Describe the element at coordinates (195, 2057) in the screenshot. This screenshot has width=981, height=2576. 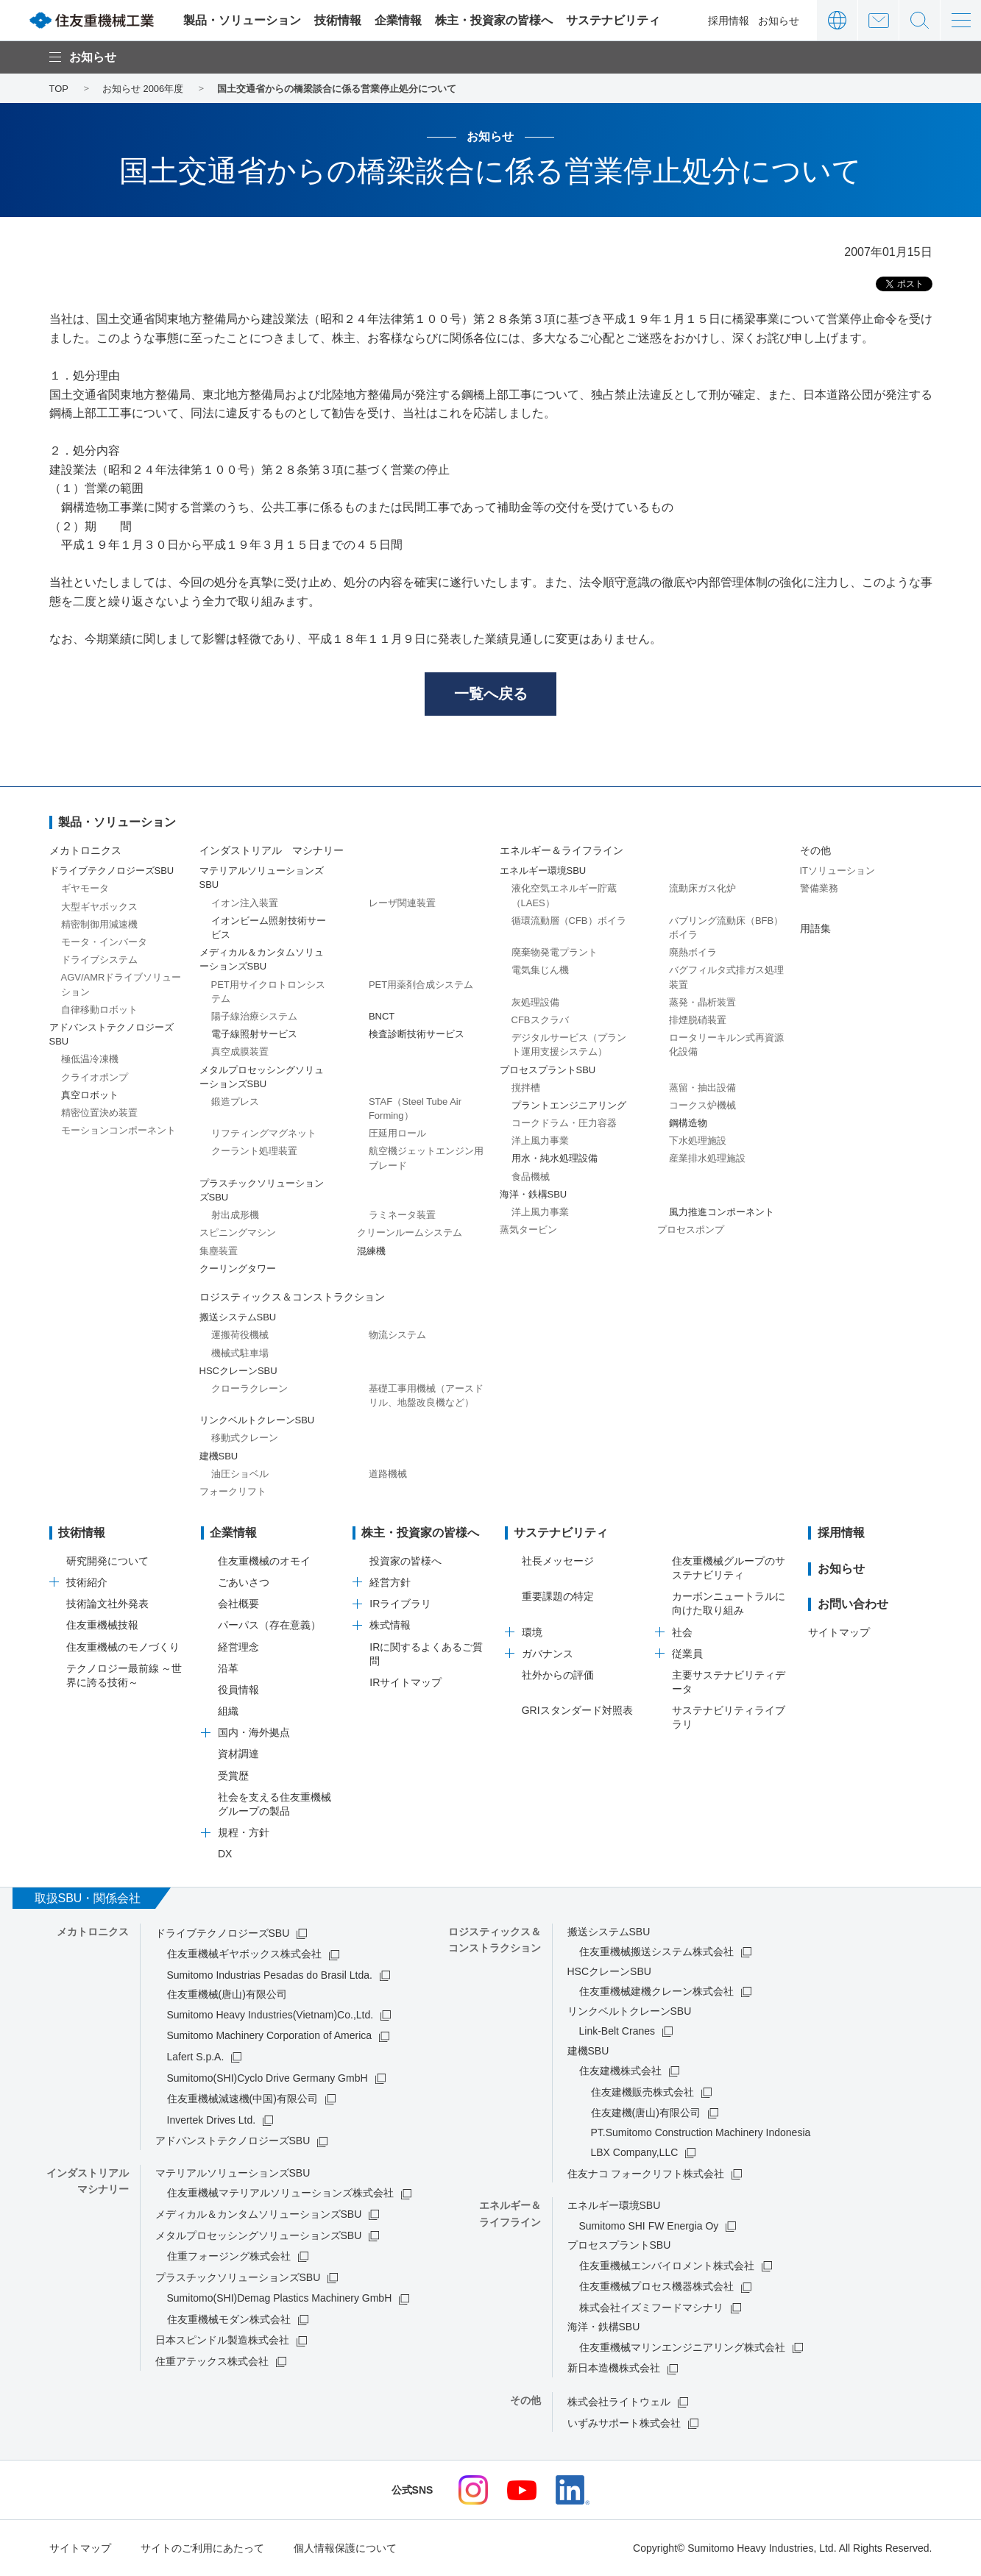
I see `Lafert S.p.A.` at that location.